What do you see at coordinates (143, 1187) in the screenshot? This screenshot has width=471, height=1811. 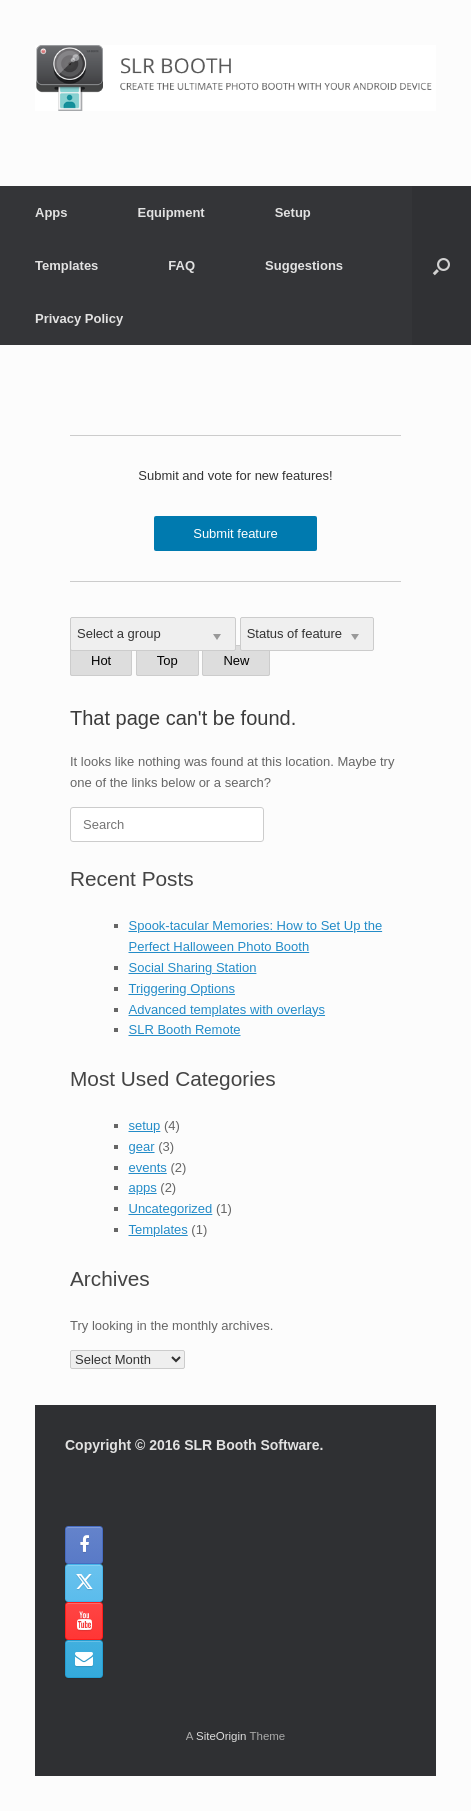 I see `apps` at bounding box center [143, 1187].